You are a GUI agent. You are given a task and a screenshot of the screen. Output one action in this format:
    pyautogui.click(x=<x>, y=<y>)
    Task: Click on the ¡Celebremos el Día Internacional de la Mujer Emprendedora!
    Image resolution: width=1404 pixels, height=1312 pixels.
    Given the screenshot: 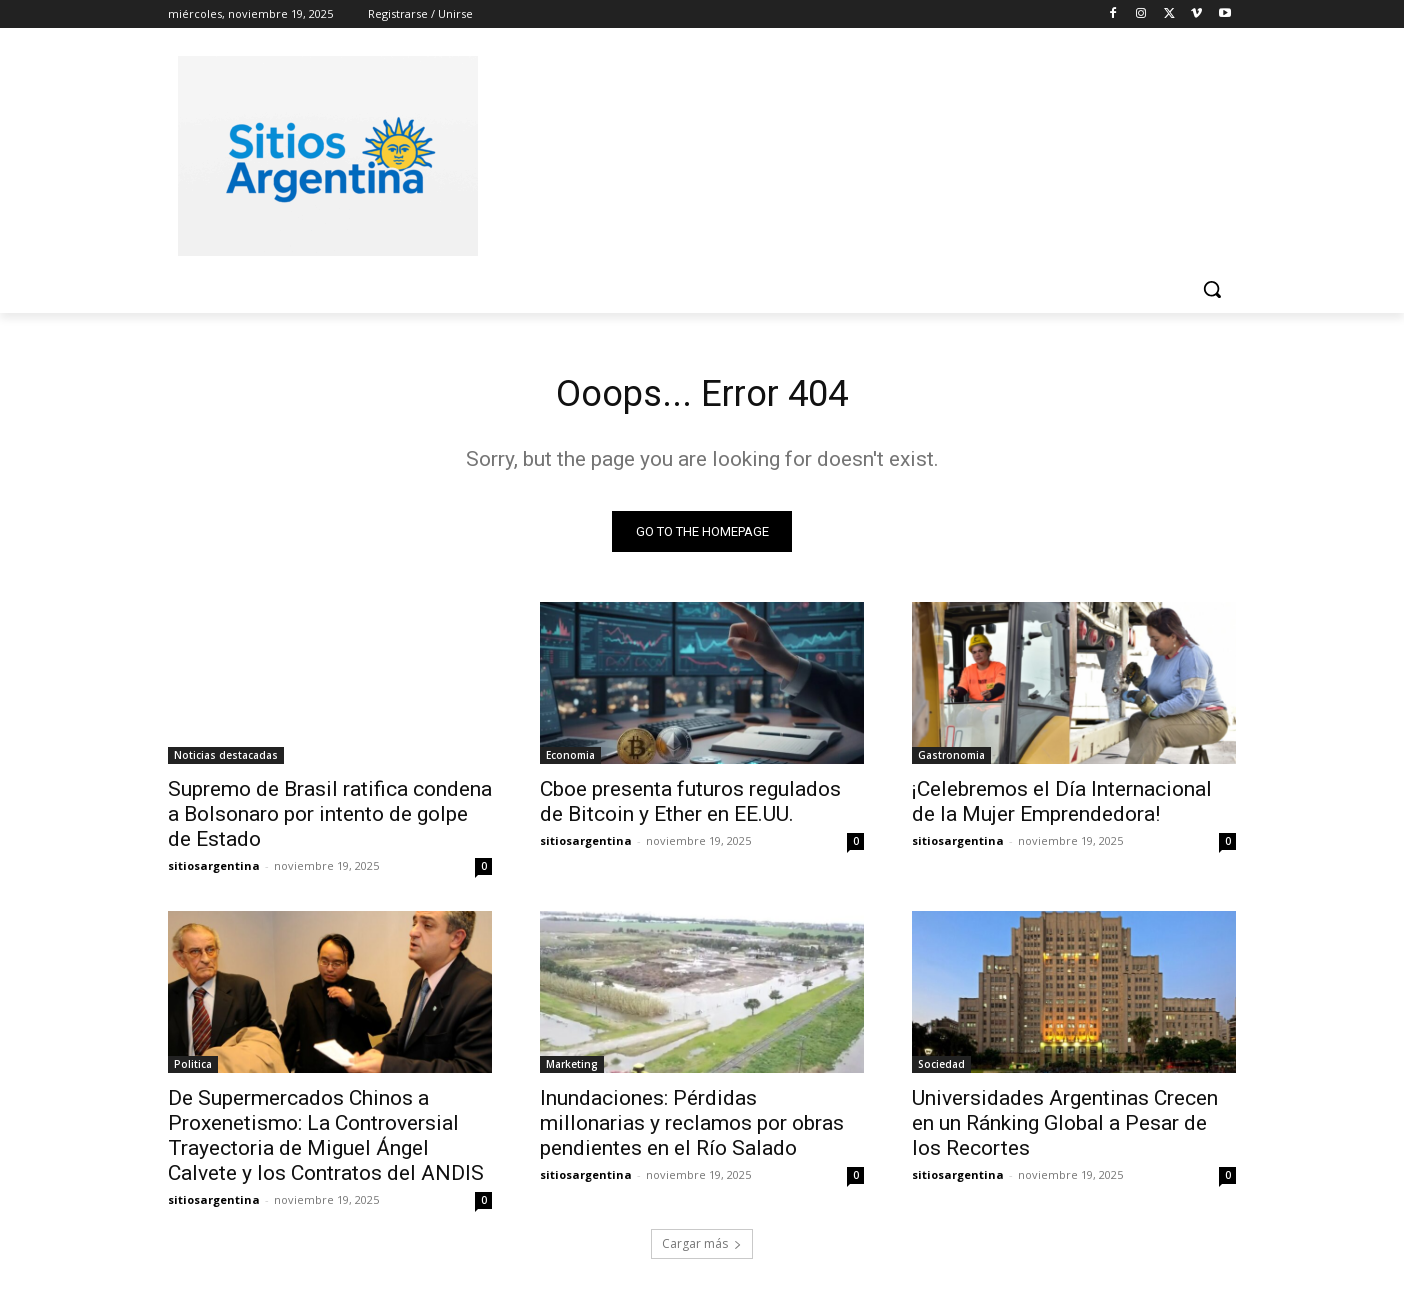 What is the action you would take?
    pyautogui.click(x=1062, y=806)
    